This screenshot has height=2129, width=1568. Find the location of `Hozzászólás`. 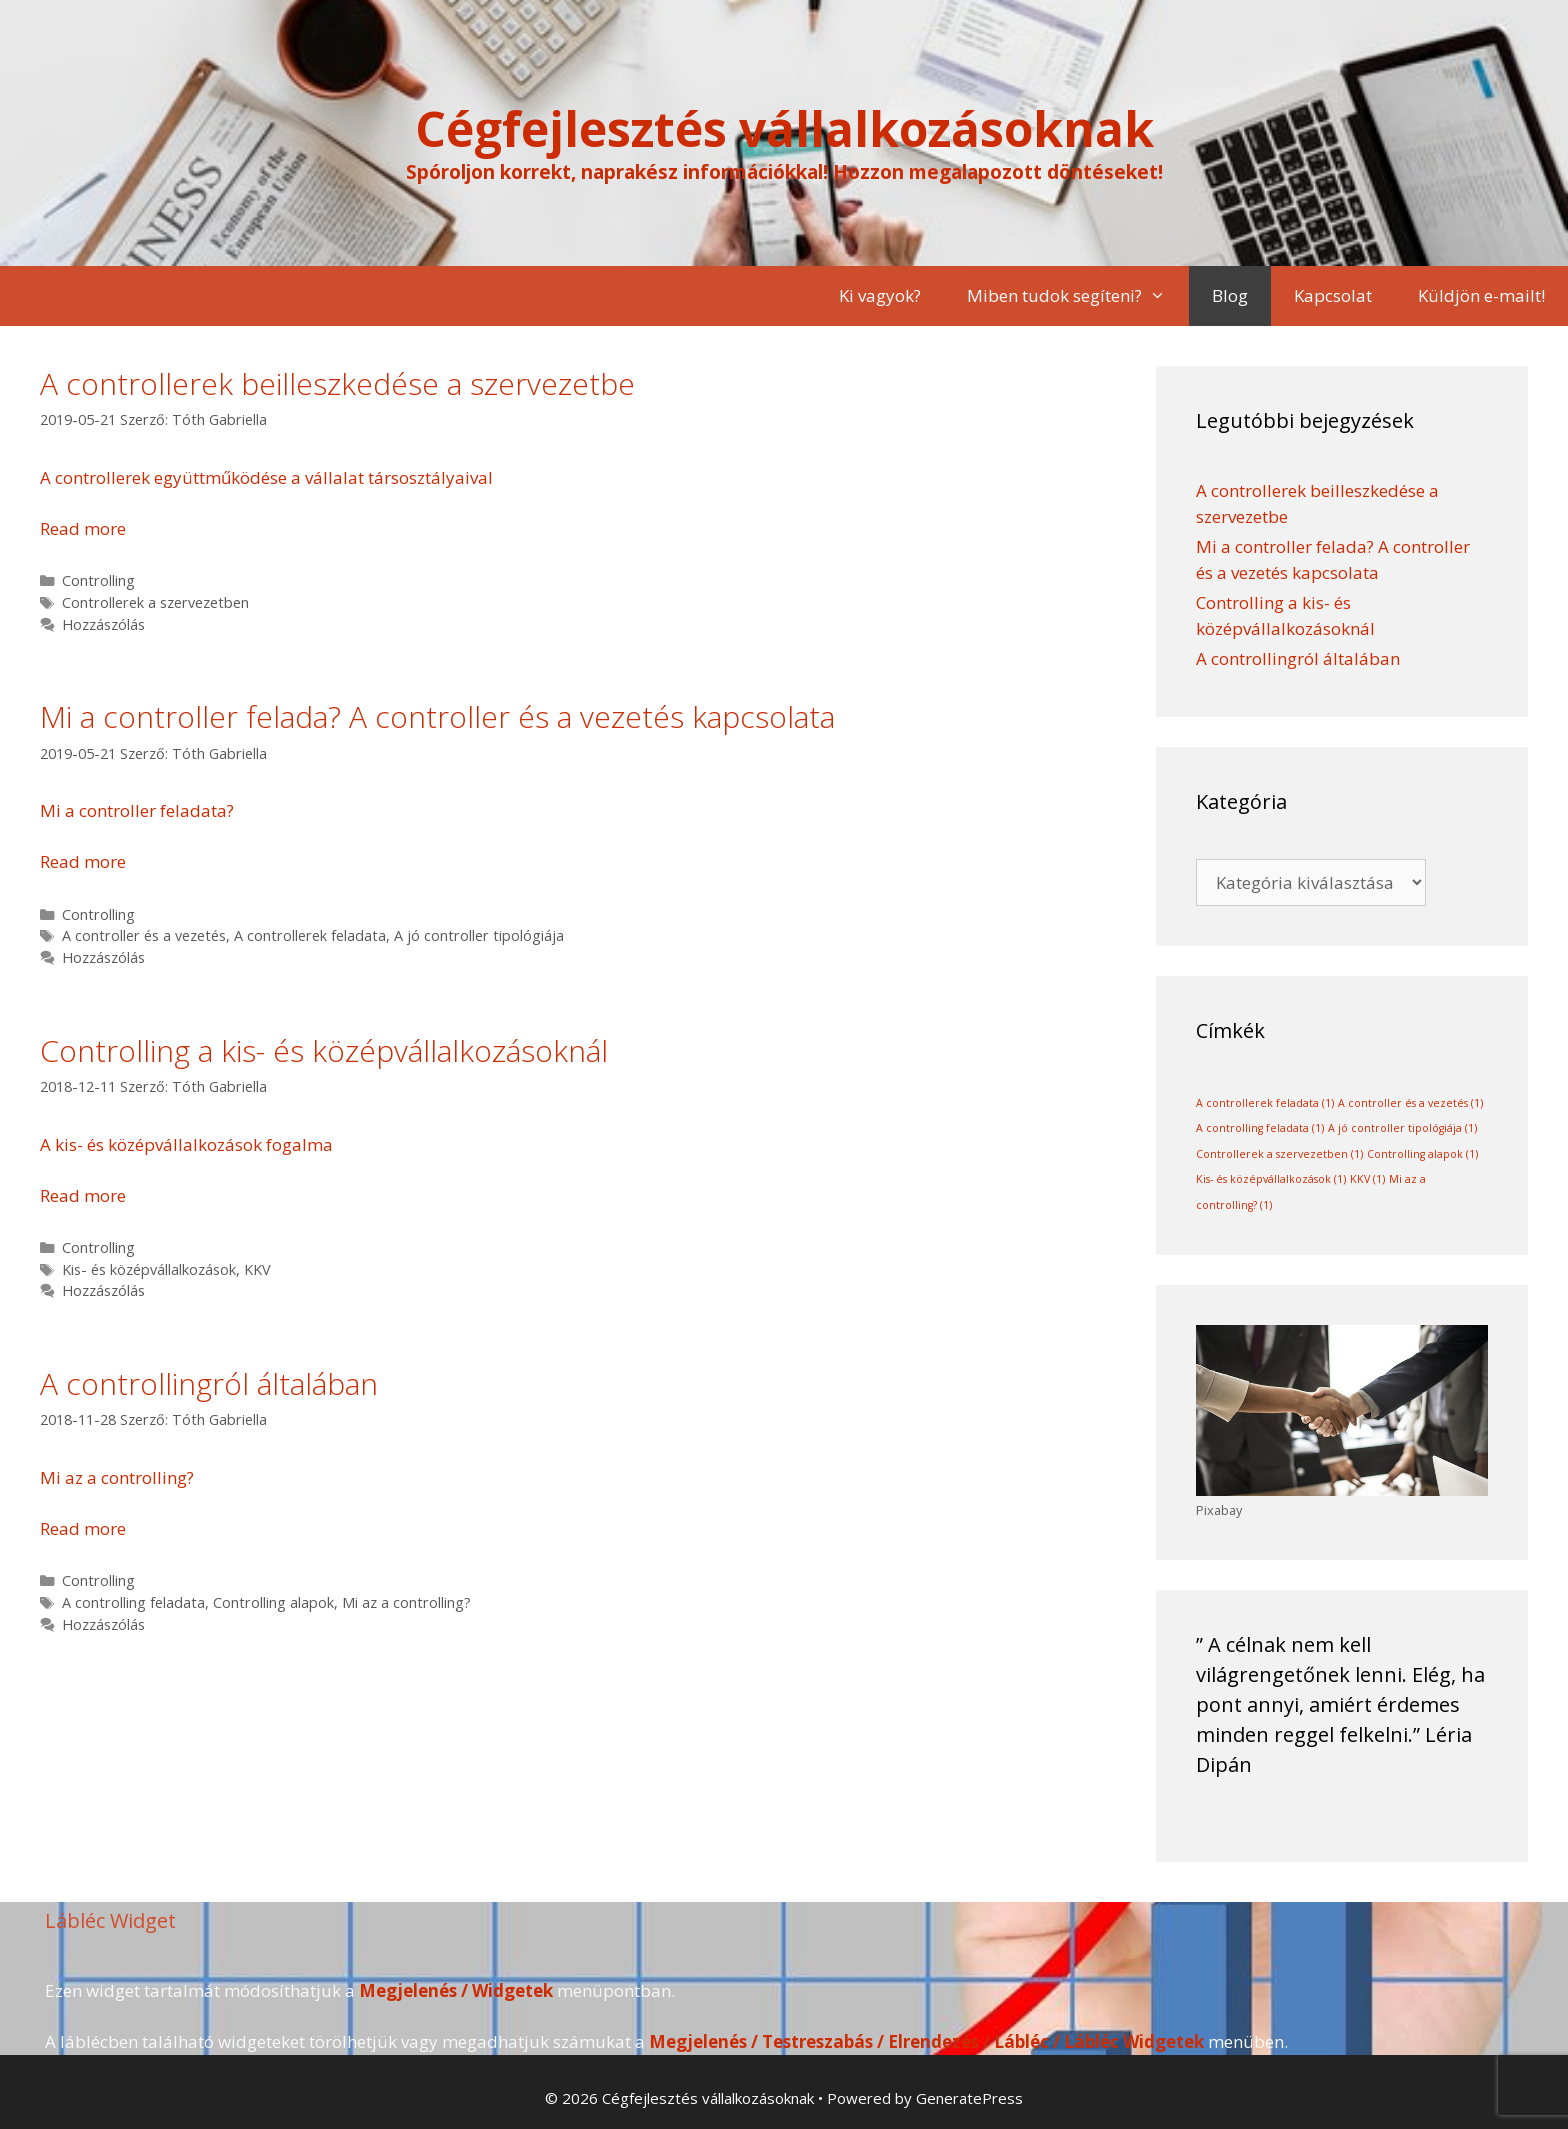

Hozzászólás is located at coordinates (103, 624).